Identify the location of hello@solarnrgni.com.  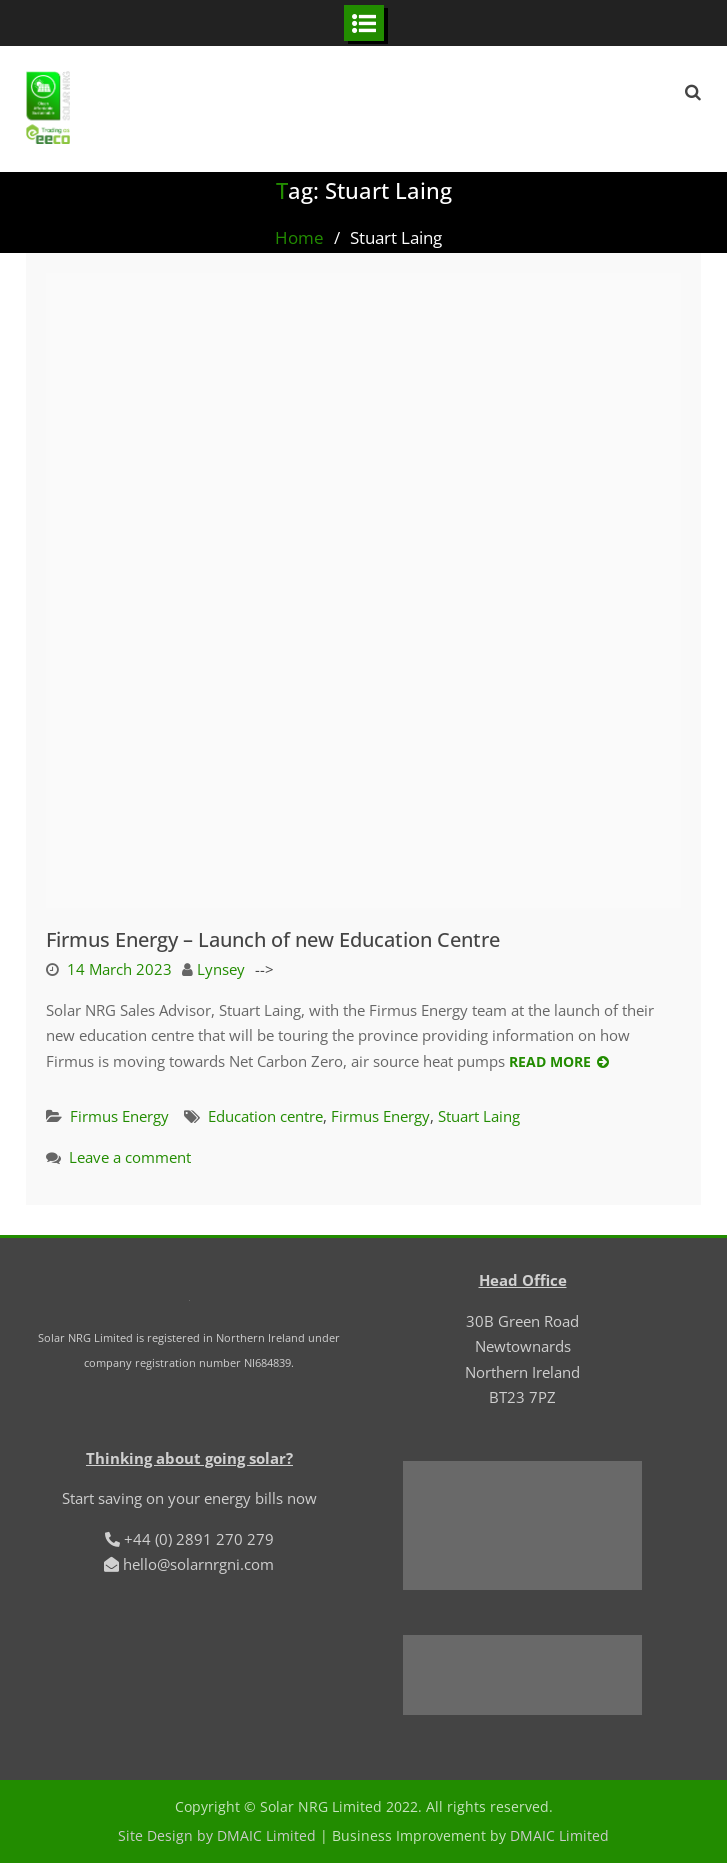
(198, 1564).